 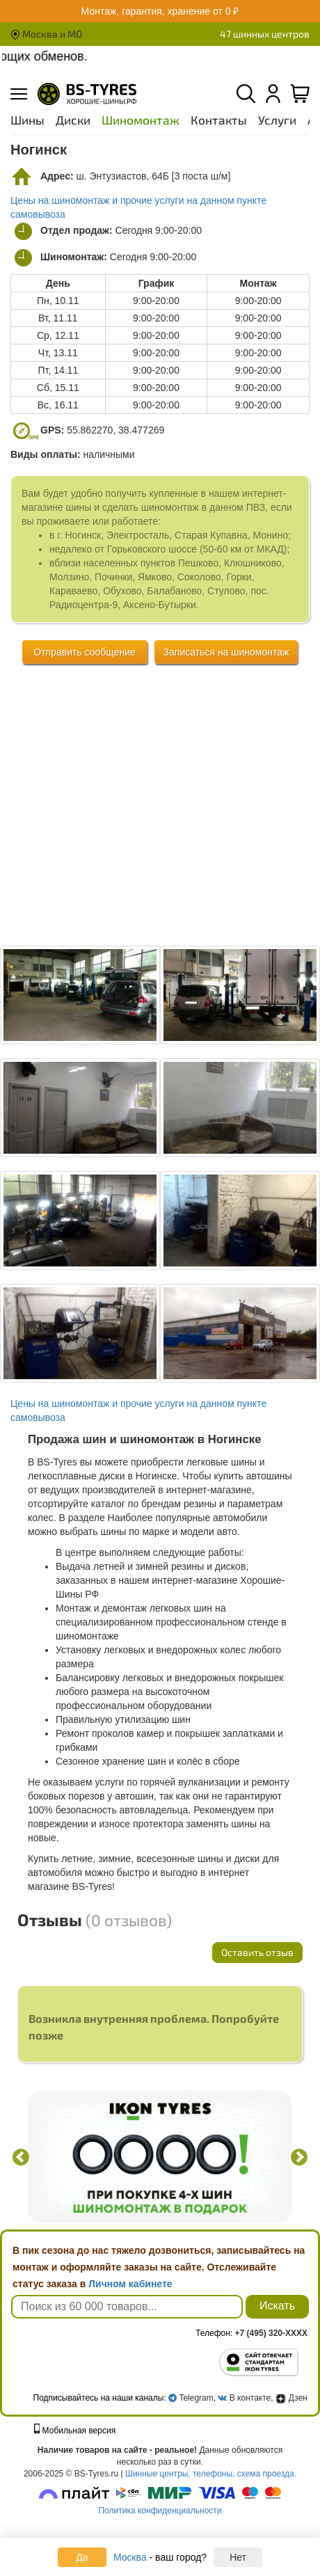 I want to click on Оставить отзыв, so click(x=257, y=1952).